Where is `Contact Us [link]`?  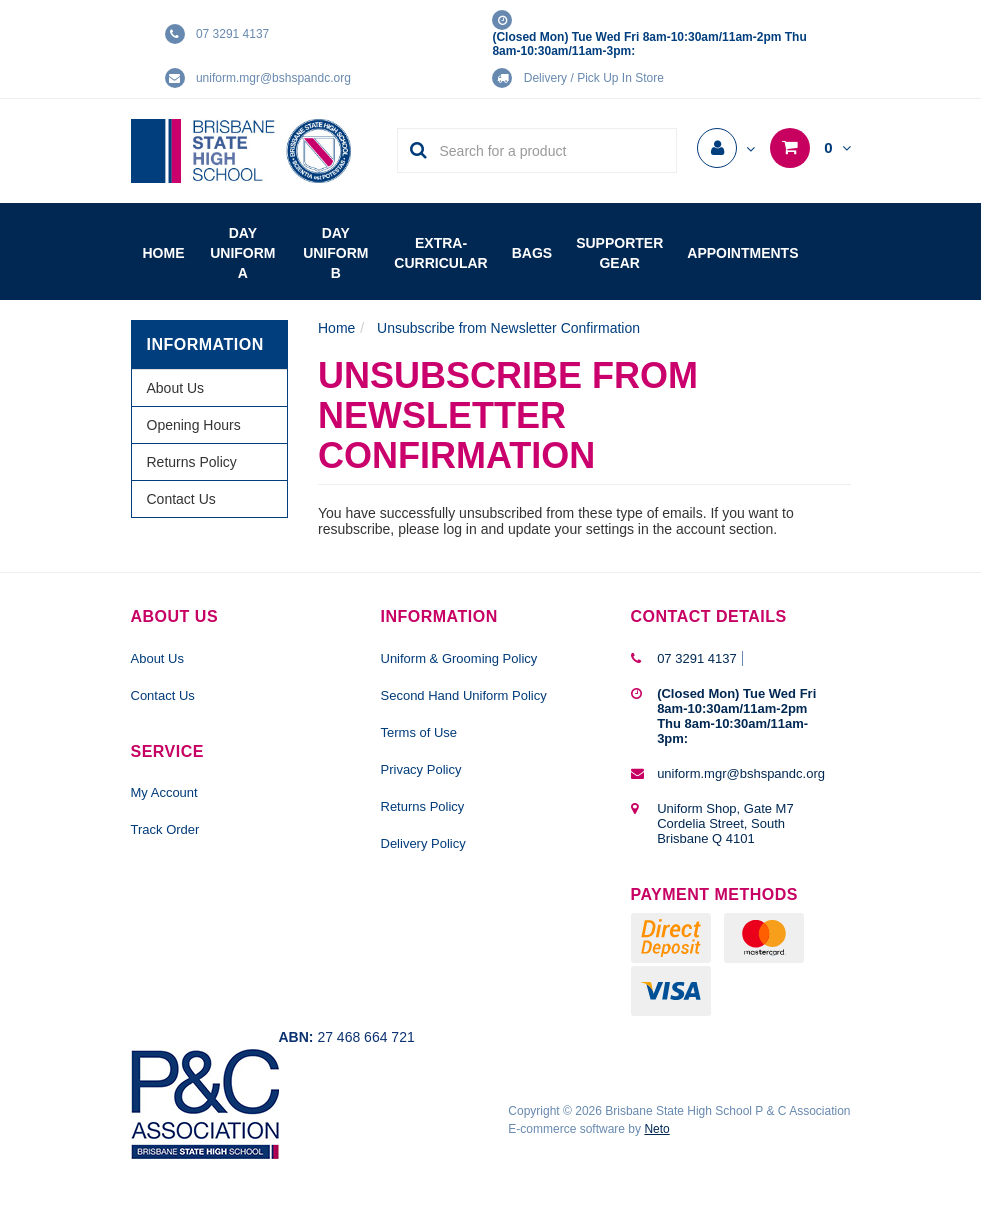 Contact Us [link] is located at coordinates (181, 499).